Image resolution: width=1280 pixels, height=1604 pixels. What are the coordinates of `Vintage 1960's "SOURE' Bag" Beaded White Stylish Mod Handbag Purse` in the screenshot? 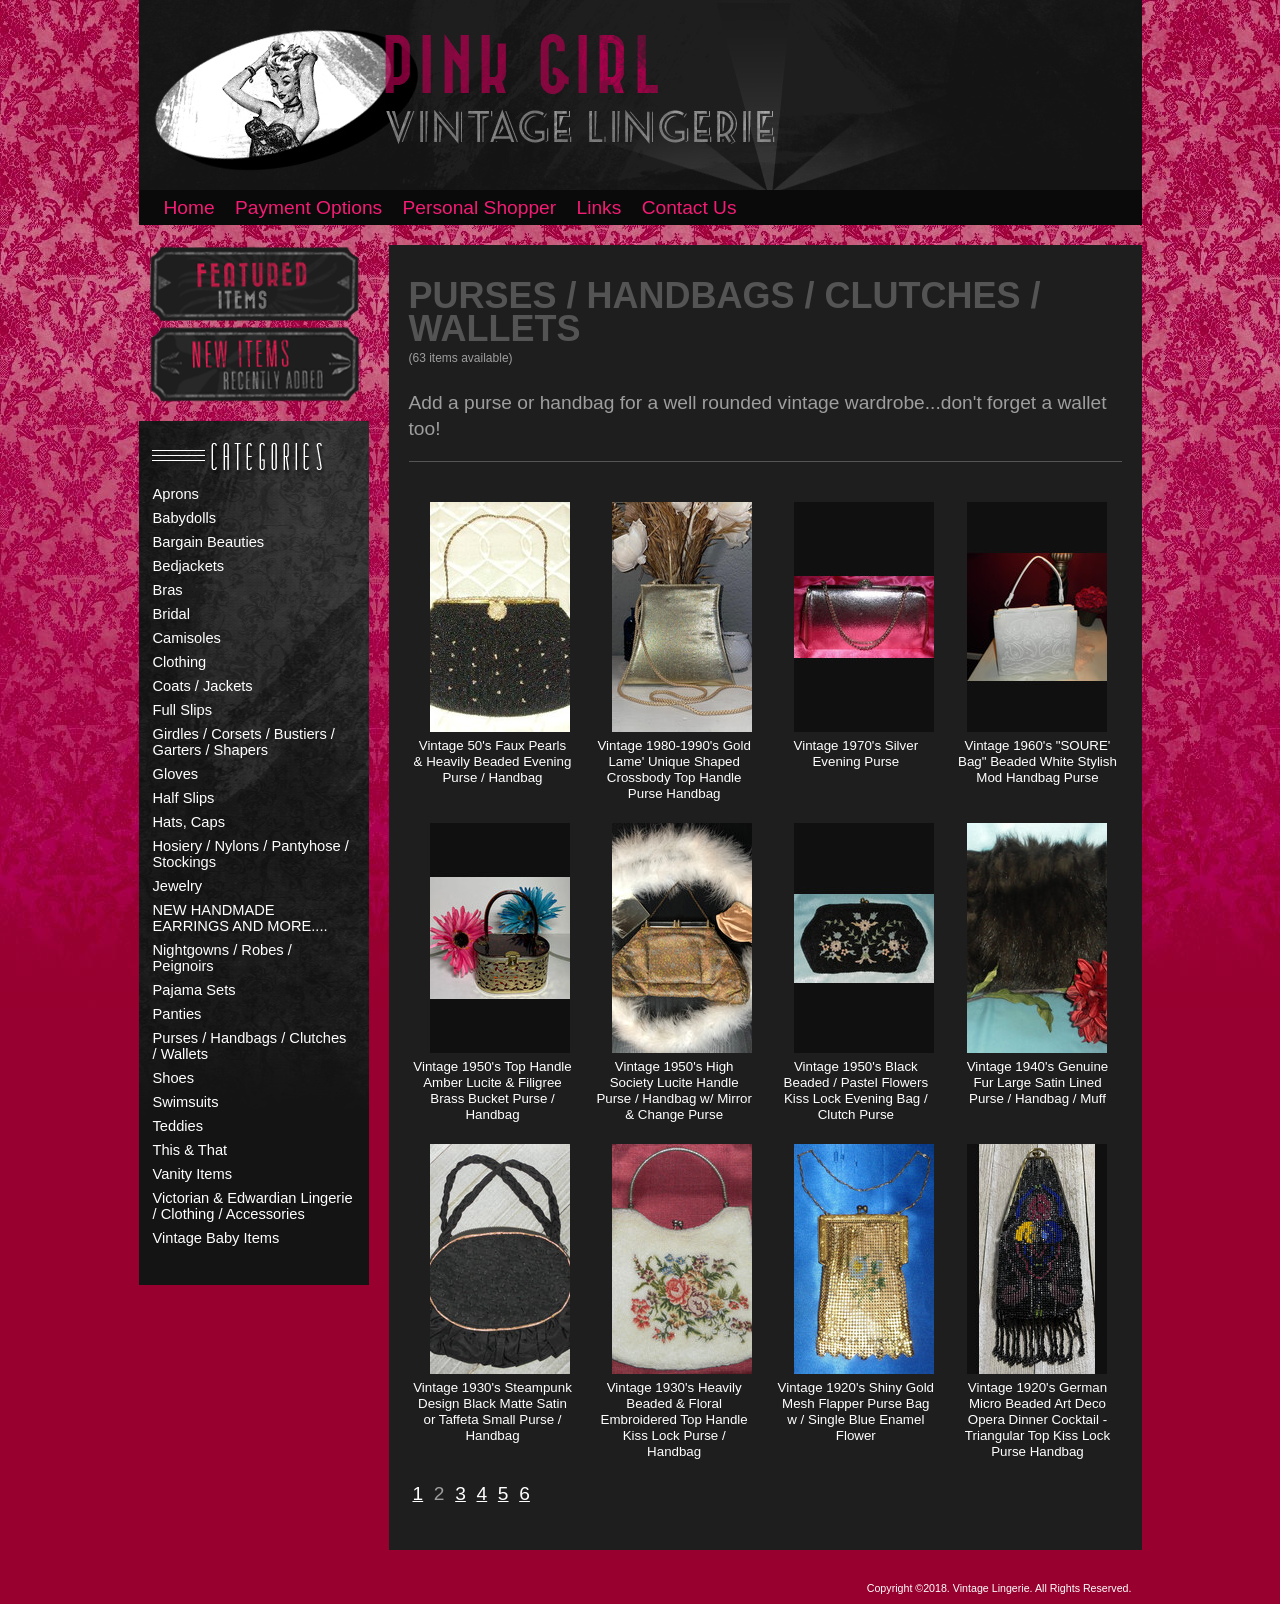 It's located at (1037, 761).